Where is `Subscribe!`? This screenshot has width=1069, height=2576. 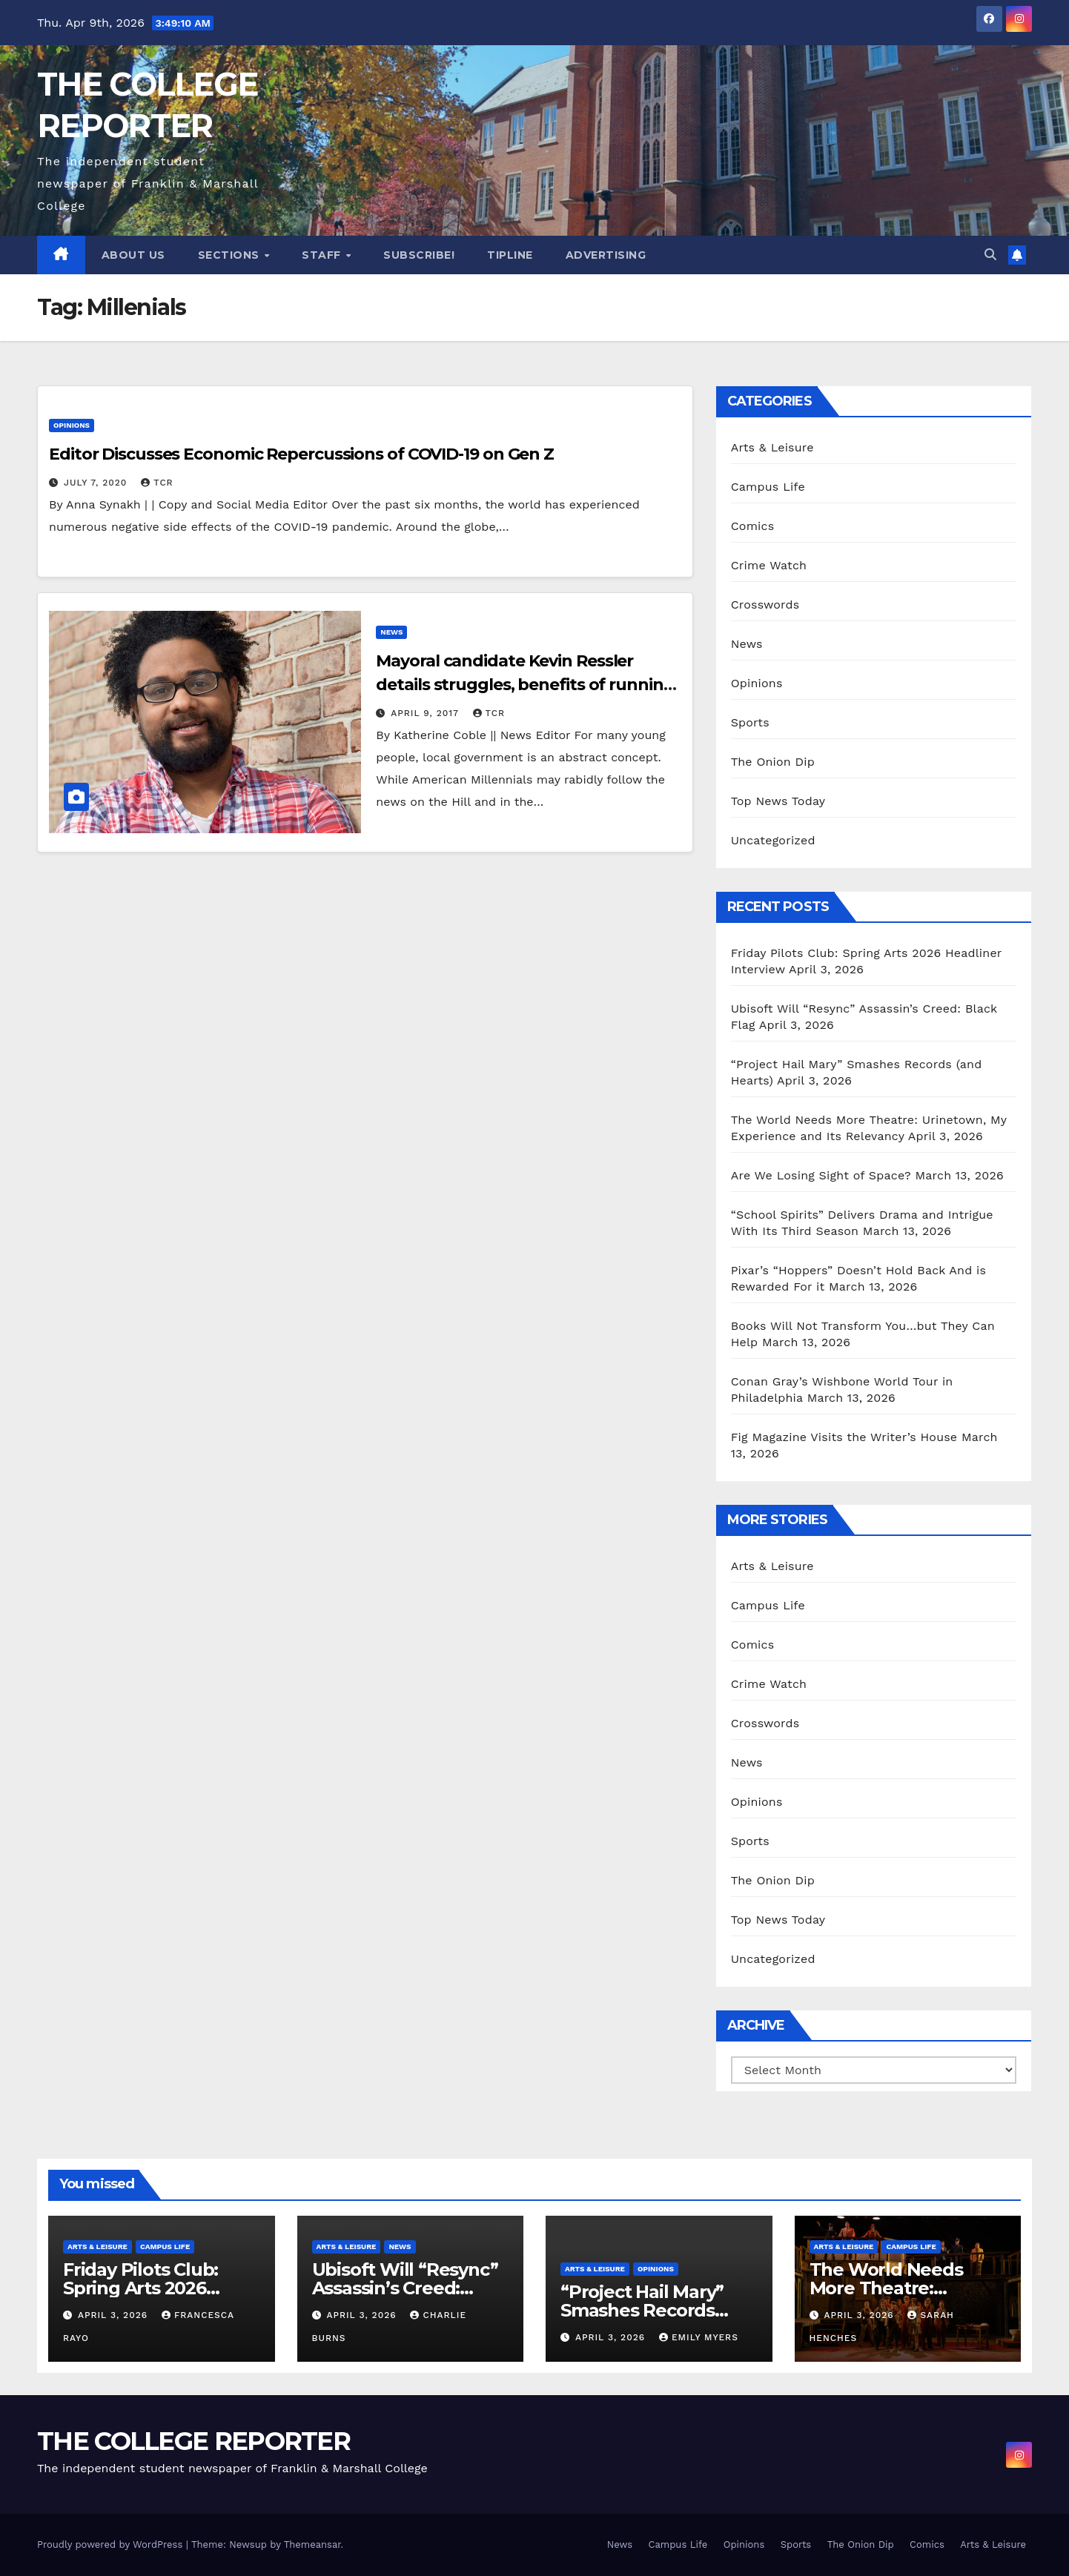
Subscribe! is located at coordinates (418, 255).